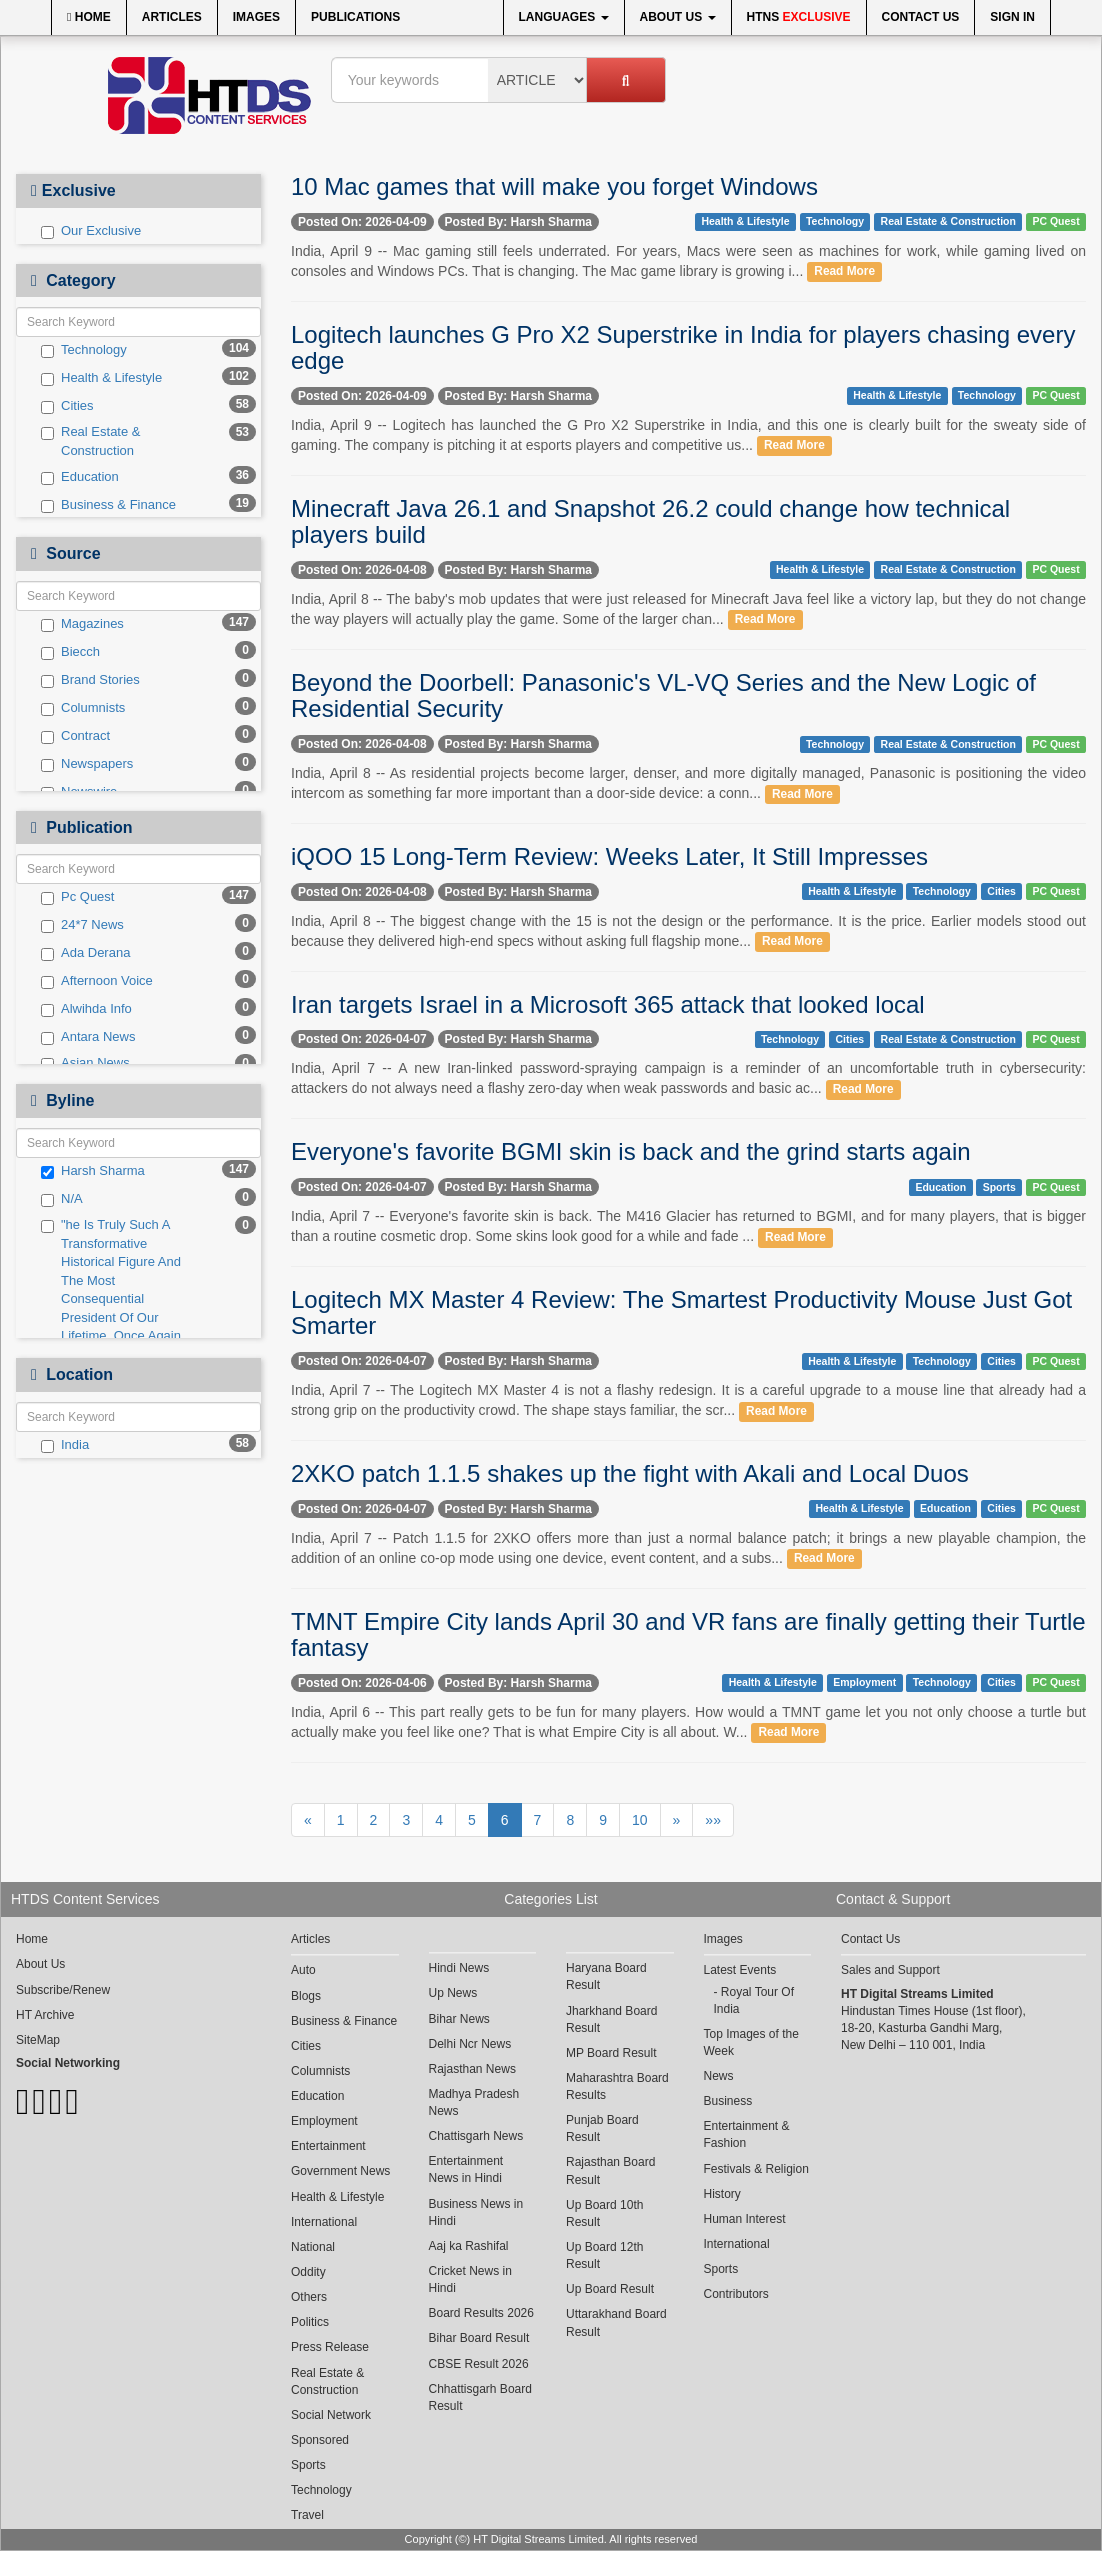 Image resolution: width=1102 pixels, height=2551 pixels. Describe the element at coordinates (86, 1009) in the screenshot. I see `Alwihda Info` at that location.